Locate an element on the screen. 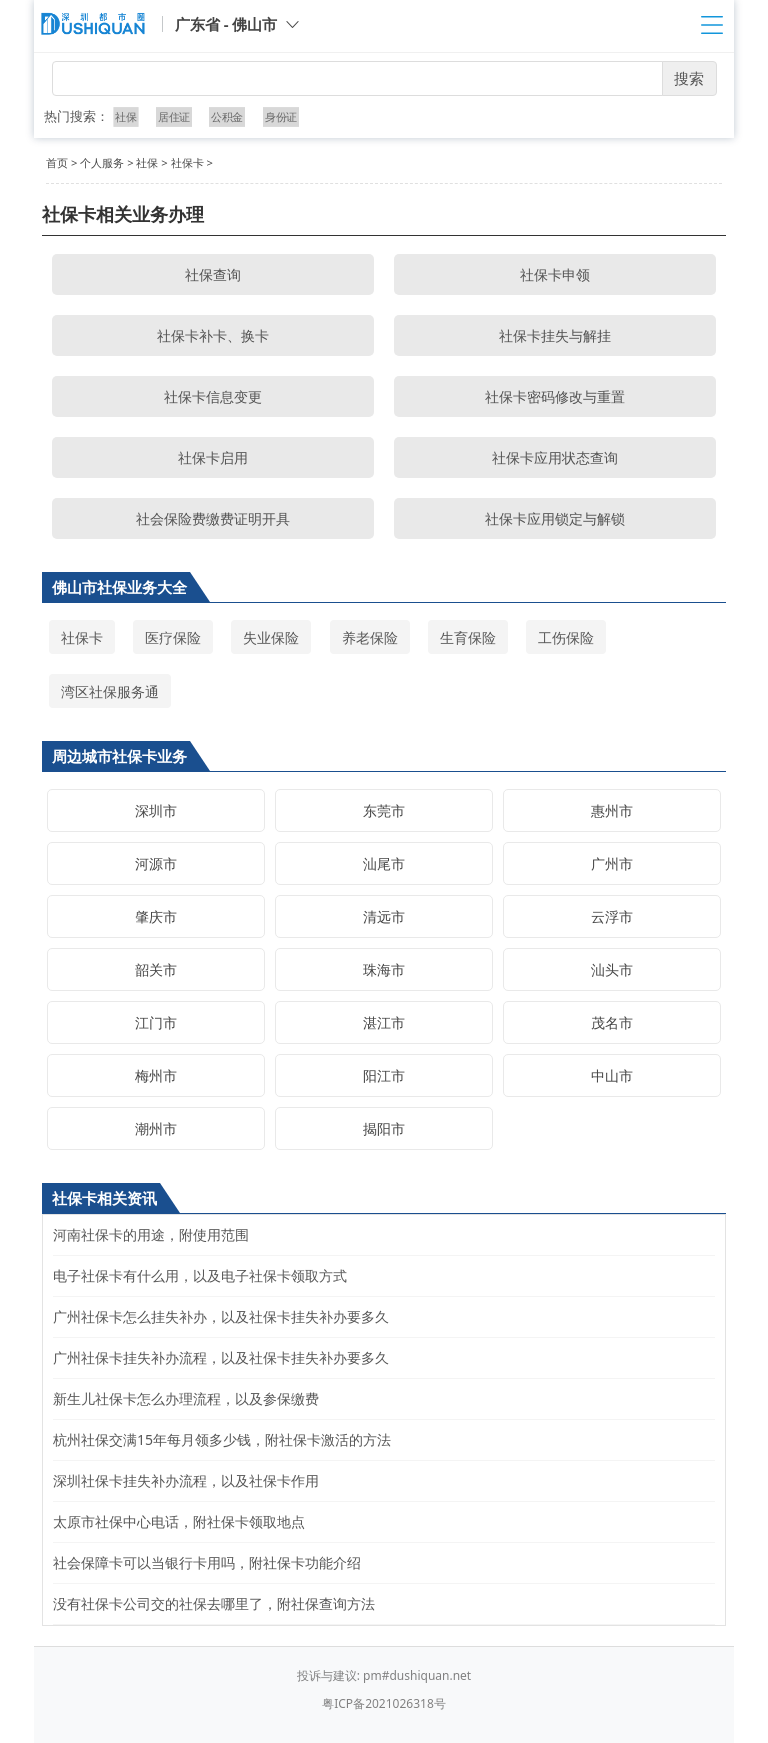 The image size is (768, 1743). 惠州市 is located at coordinates (612, 810).